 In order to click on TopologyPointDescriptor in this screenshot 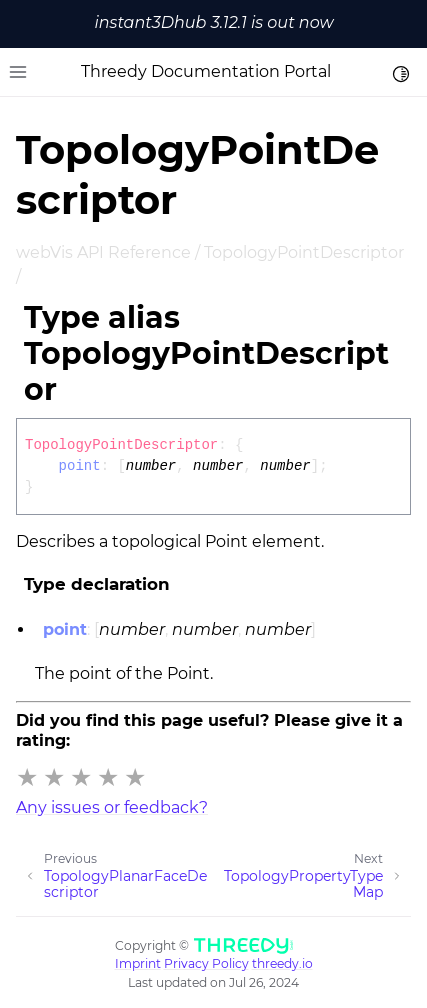, I will do `click(304, 252)`.